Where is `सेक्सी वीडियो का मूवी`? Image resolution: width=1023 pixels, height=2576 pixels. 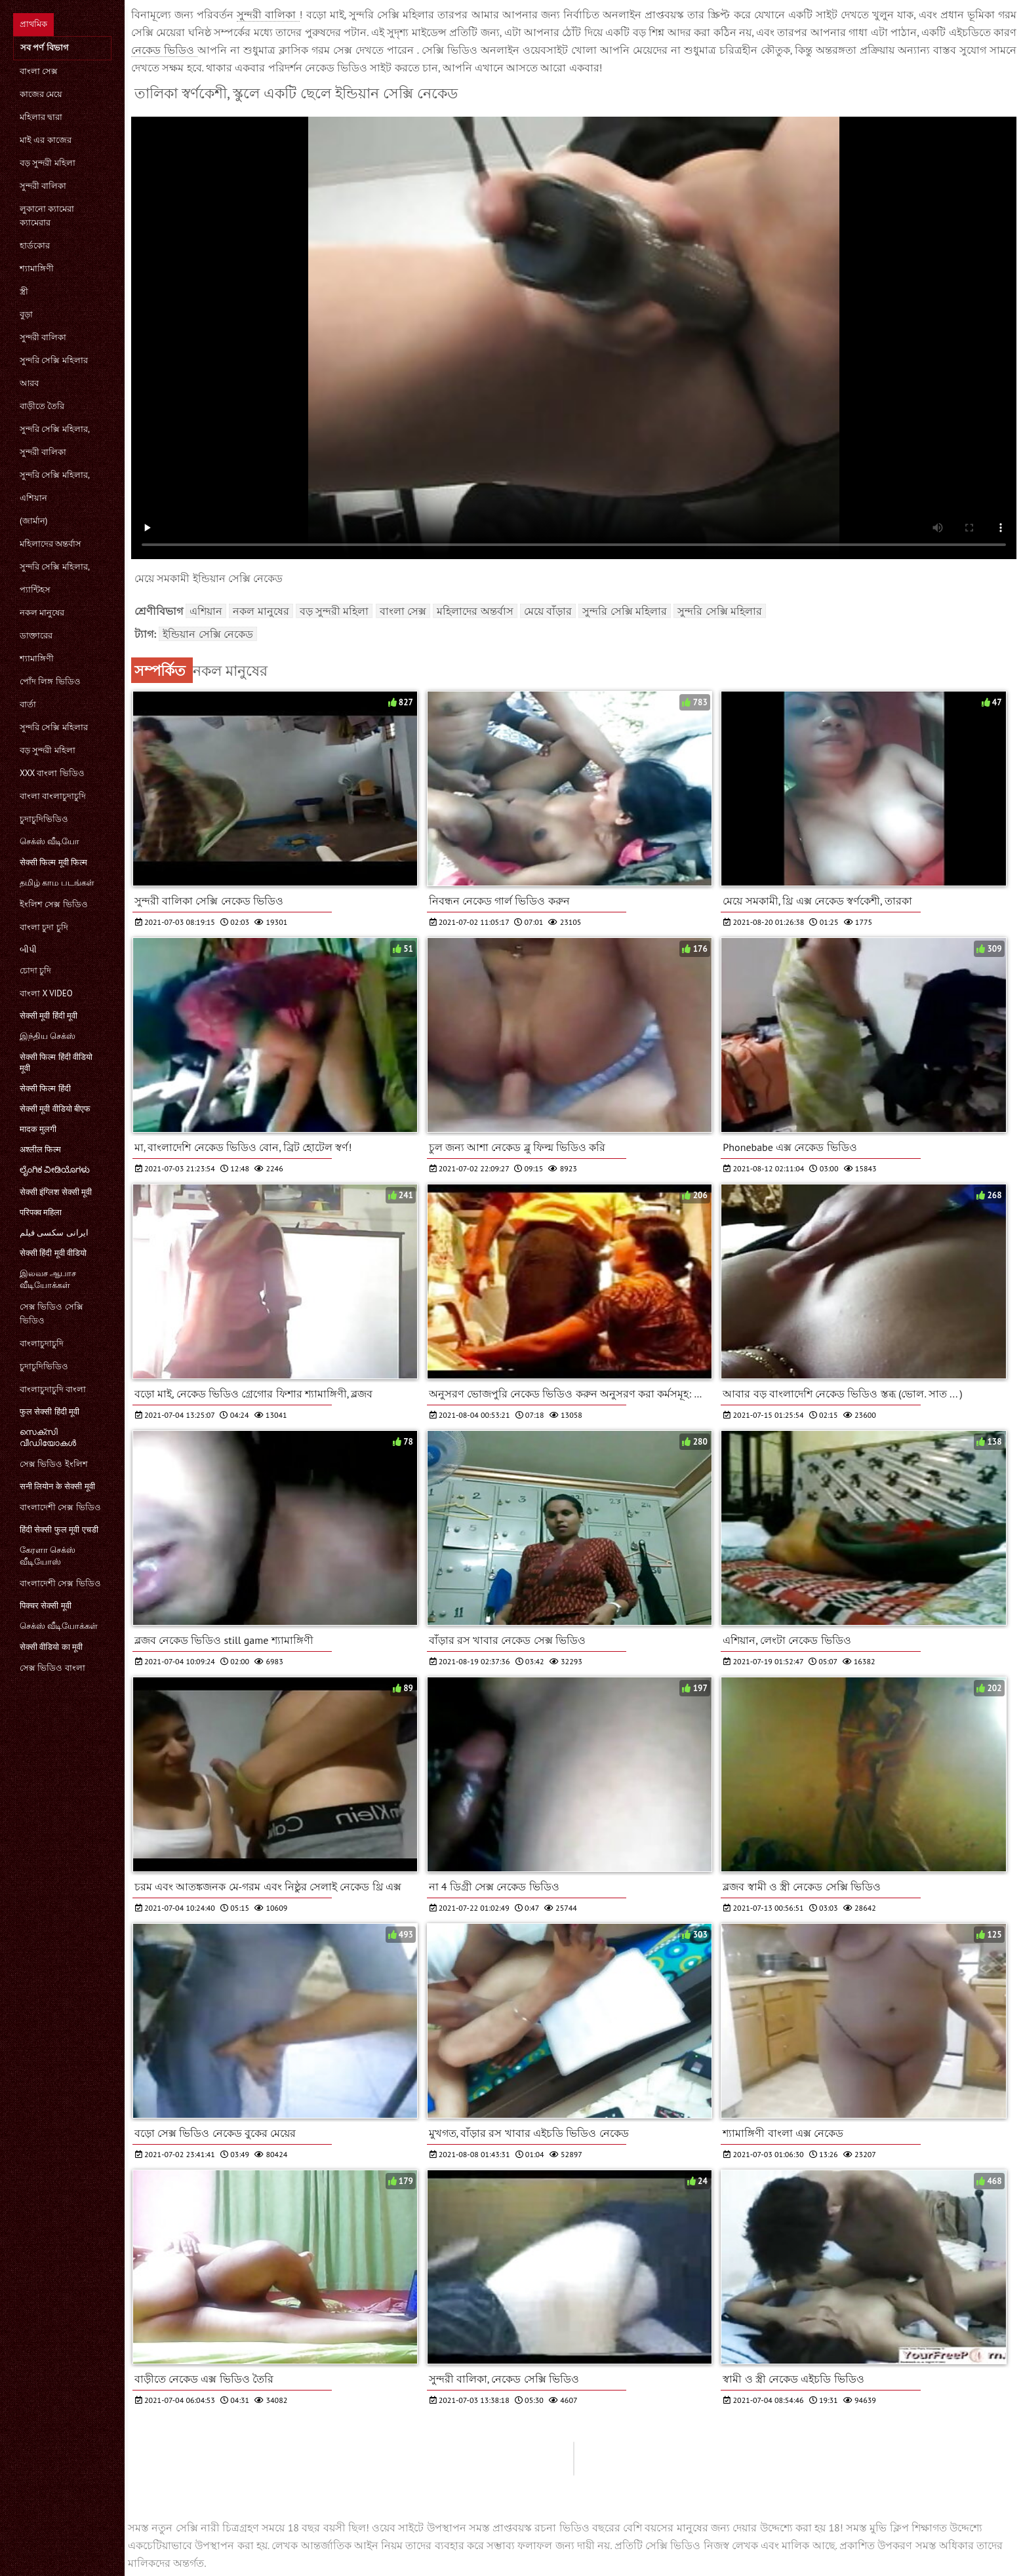
सेक्सी वीडियो का मूवी is located at coordinates (51, 1646).